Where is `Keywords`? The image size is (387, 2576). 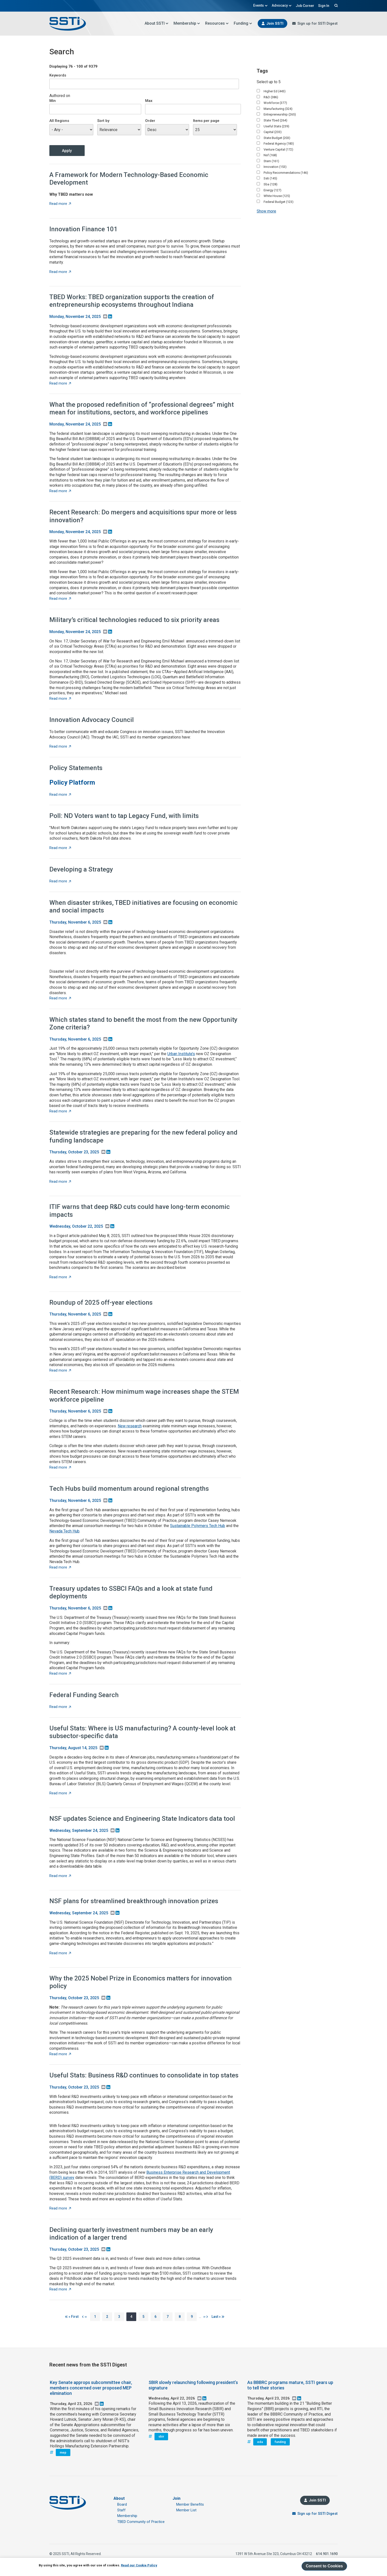 Keywords is located at coordinates (57, 75).